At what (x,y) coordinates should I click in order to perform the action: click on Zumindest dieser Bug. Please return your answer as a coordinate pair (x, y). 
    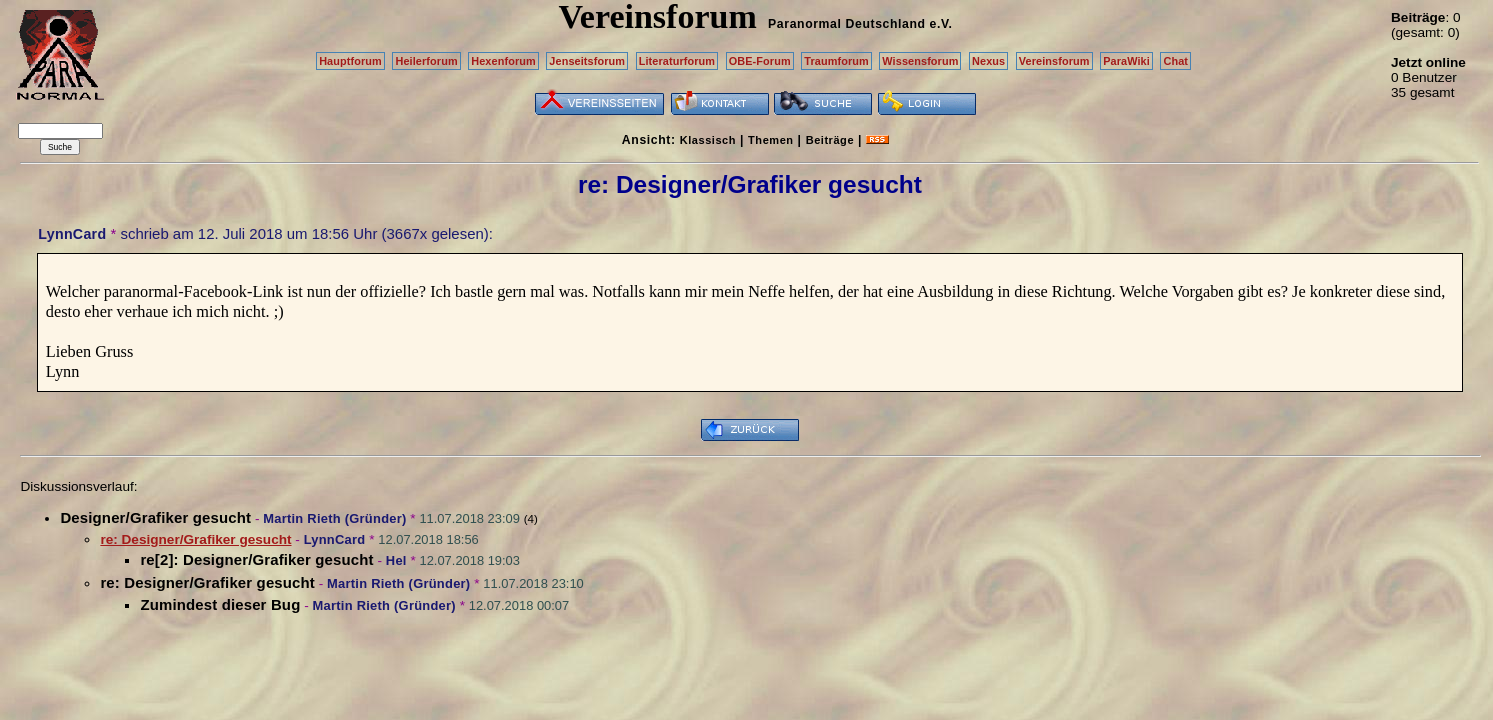
    Looking at the image, I should click on (220, 604).